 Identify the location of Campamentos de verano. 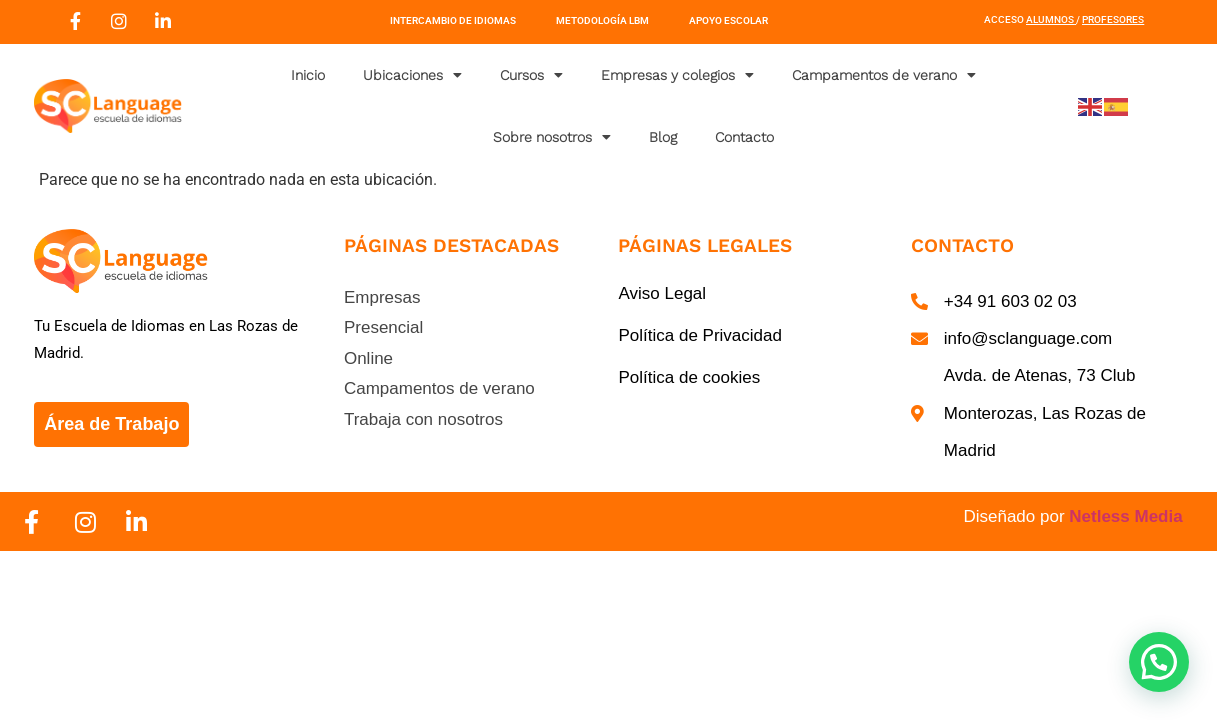
(884, 75).